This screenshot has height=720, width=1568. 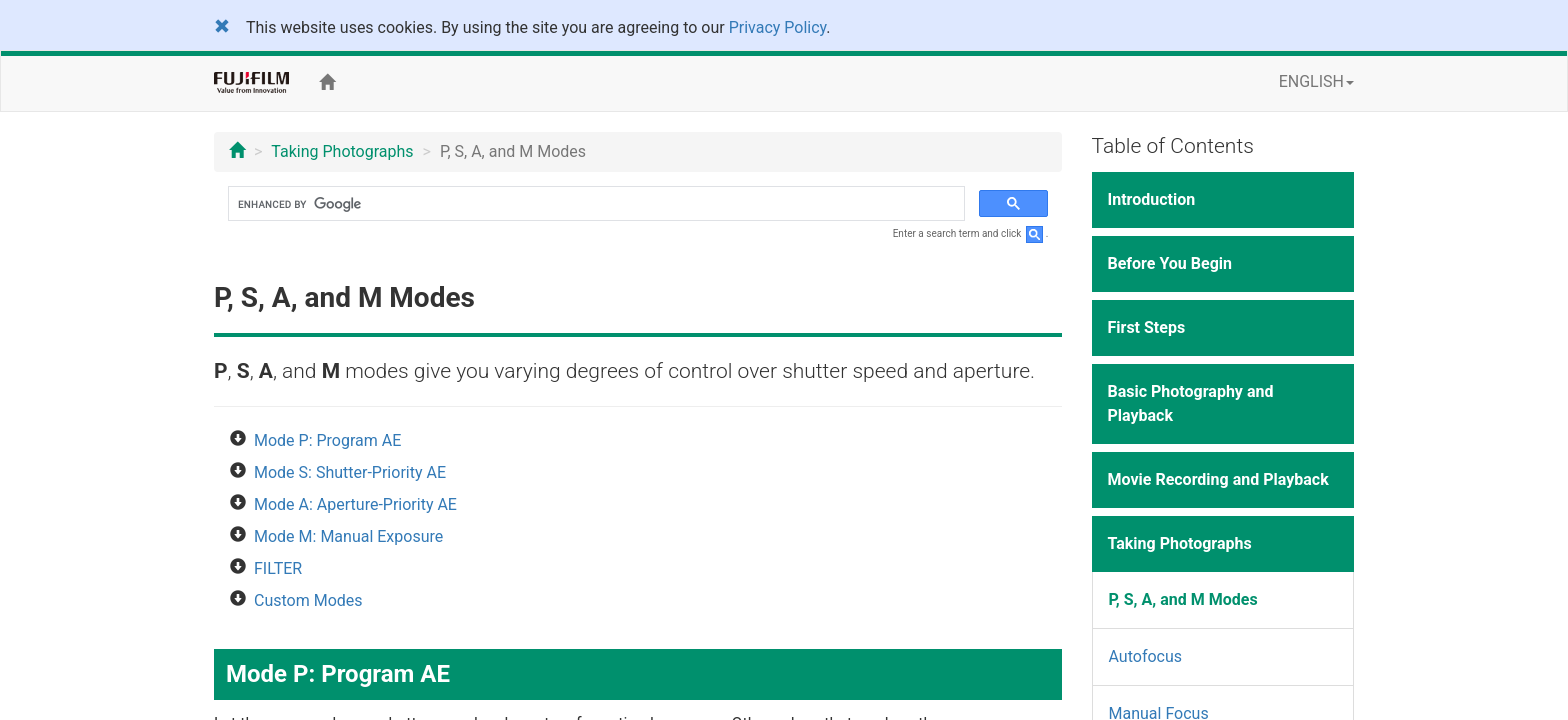 I want to click on Custom Modes, so click(x=308, y=600).